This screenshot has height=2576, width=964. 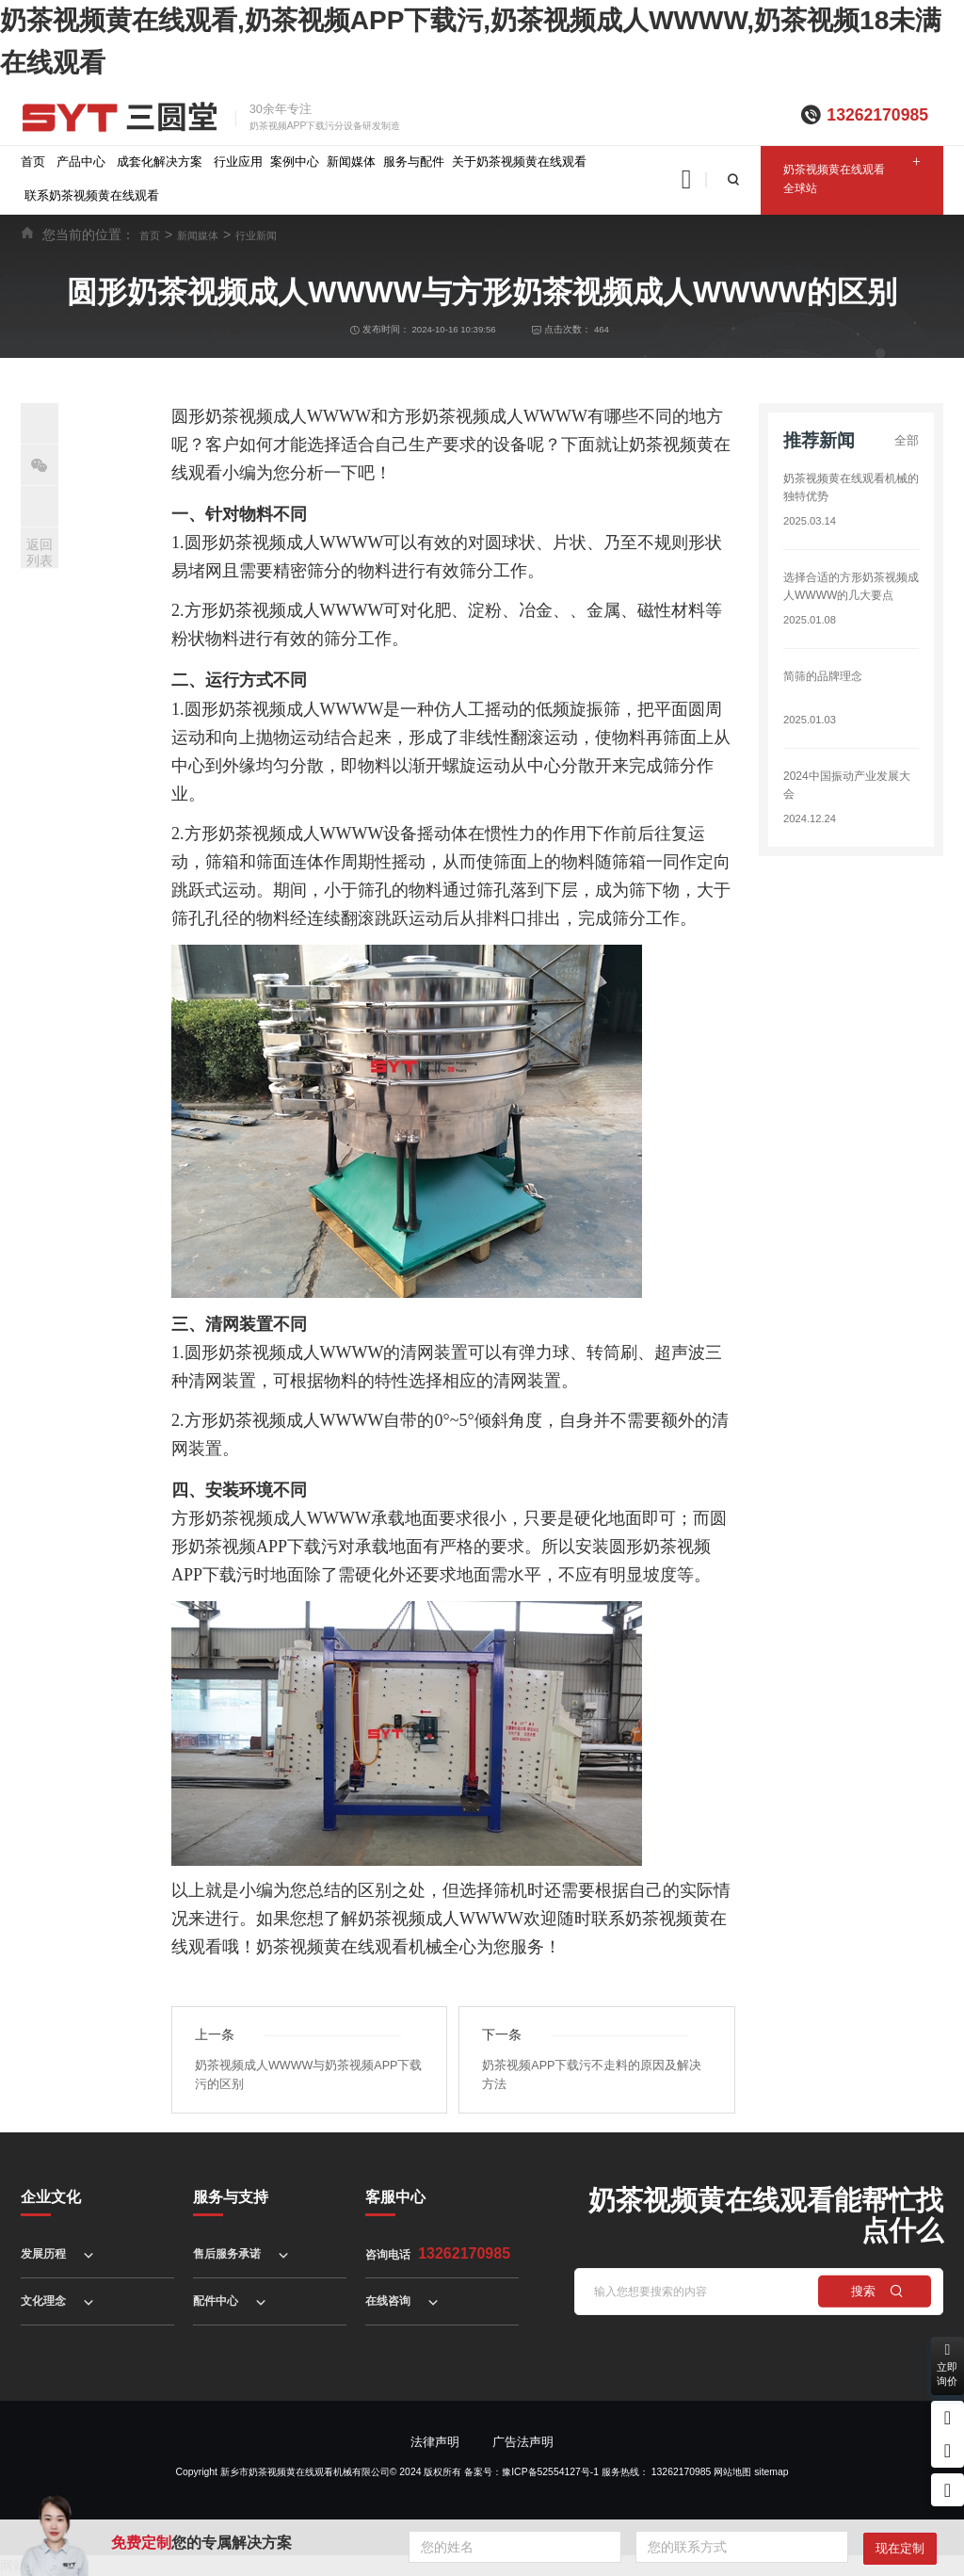 I want to click on 行业新闻, so click(x=256, y=235).